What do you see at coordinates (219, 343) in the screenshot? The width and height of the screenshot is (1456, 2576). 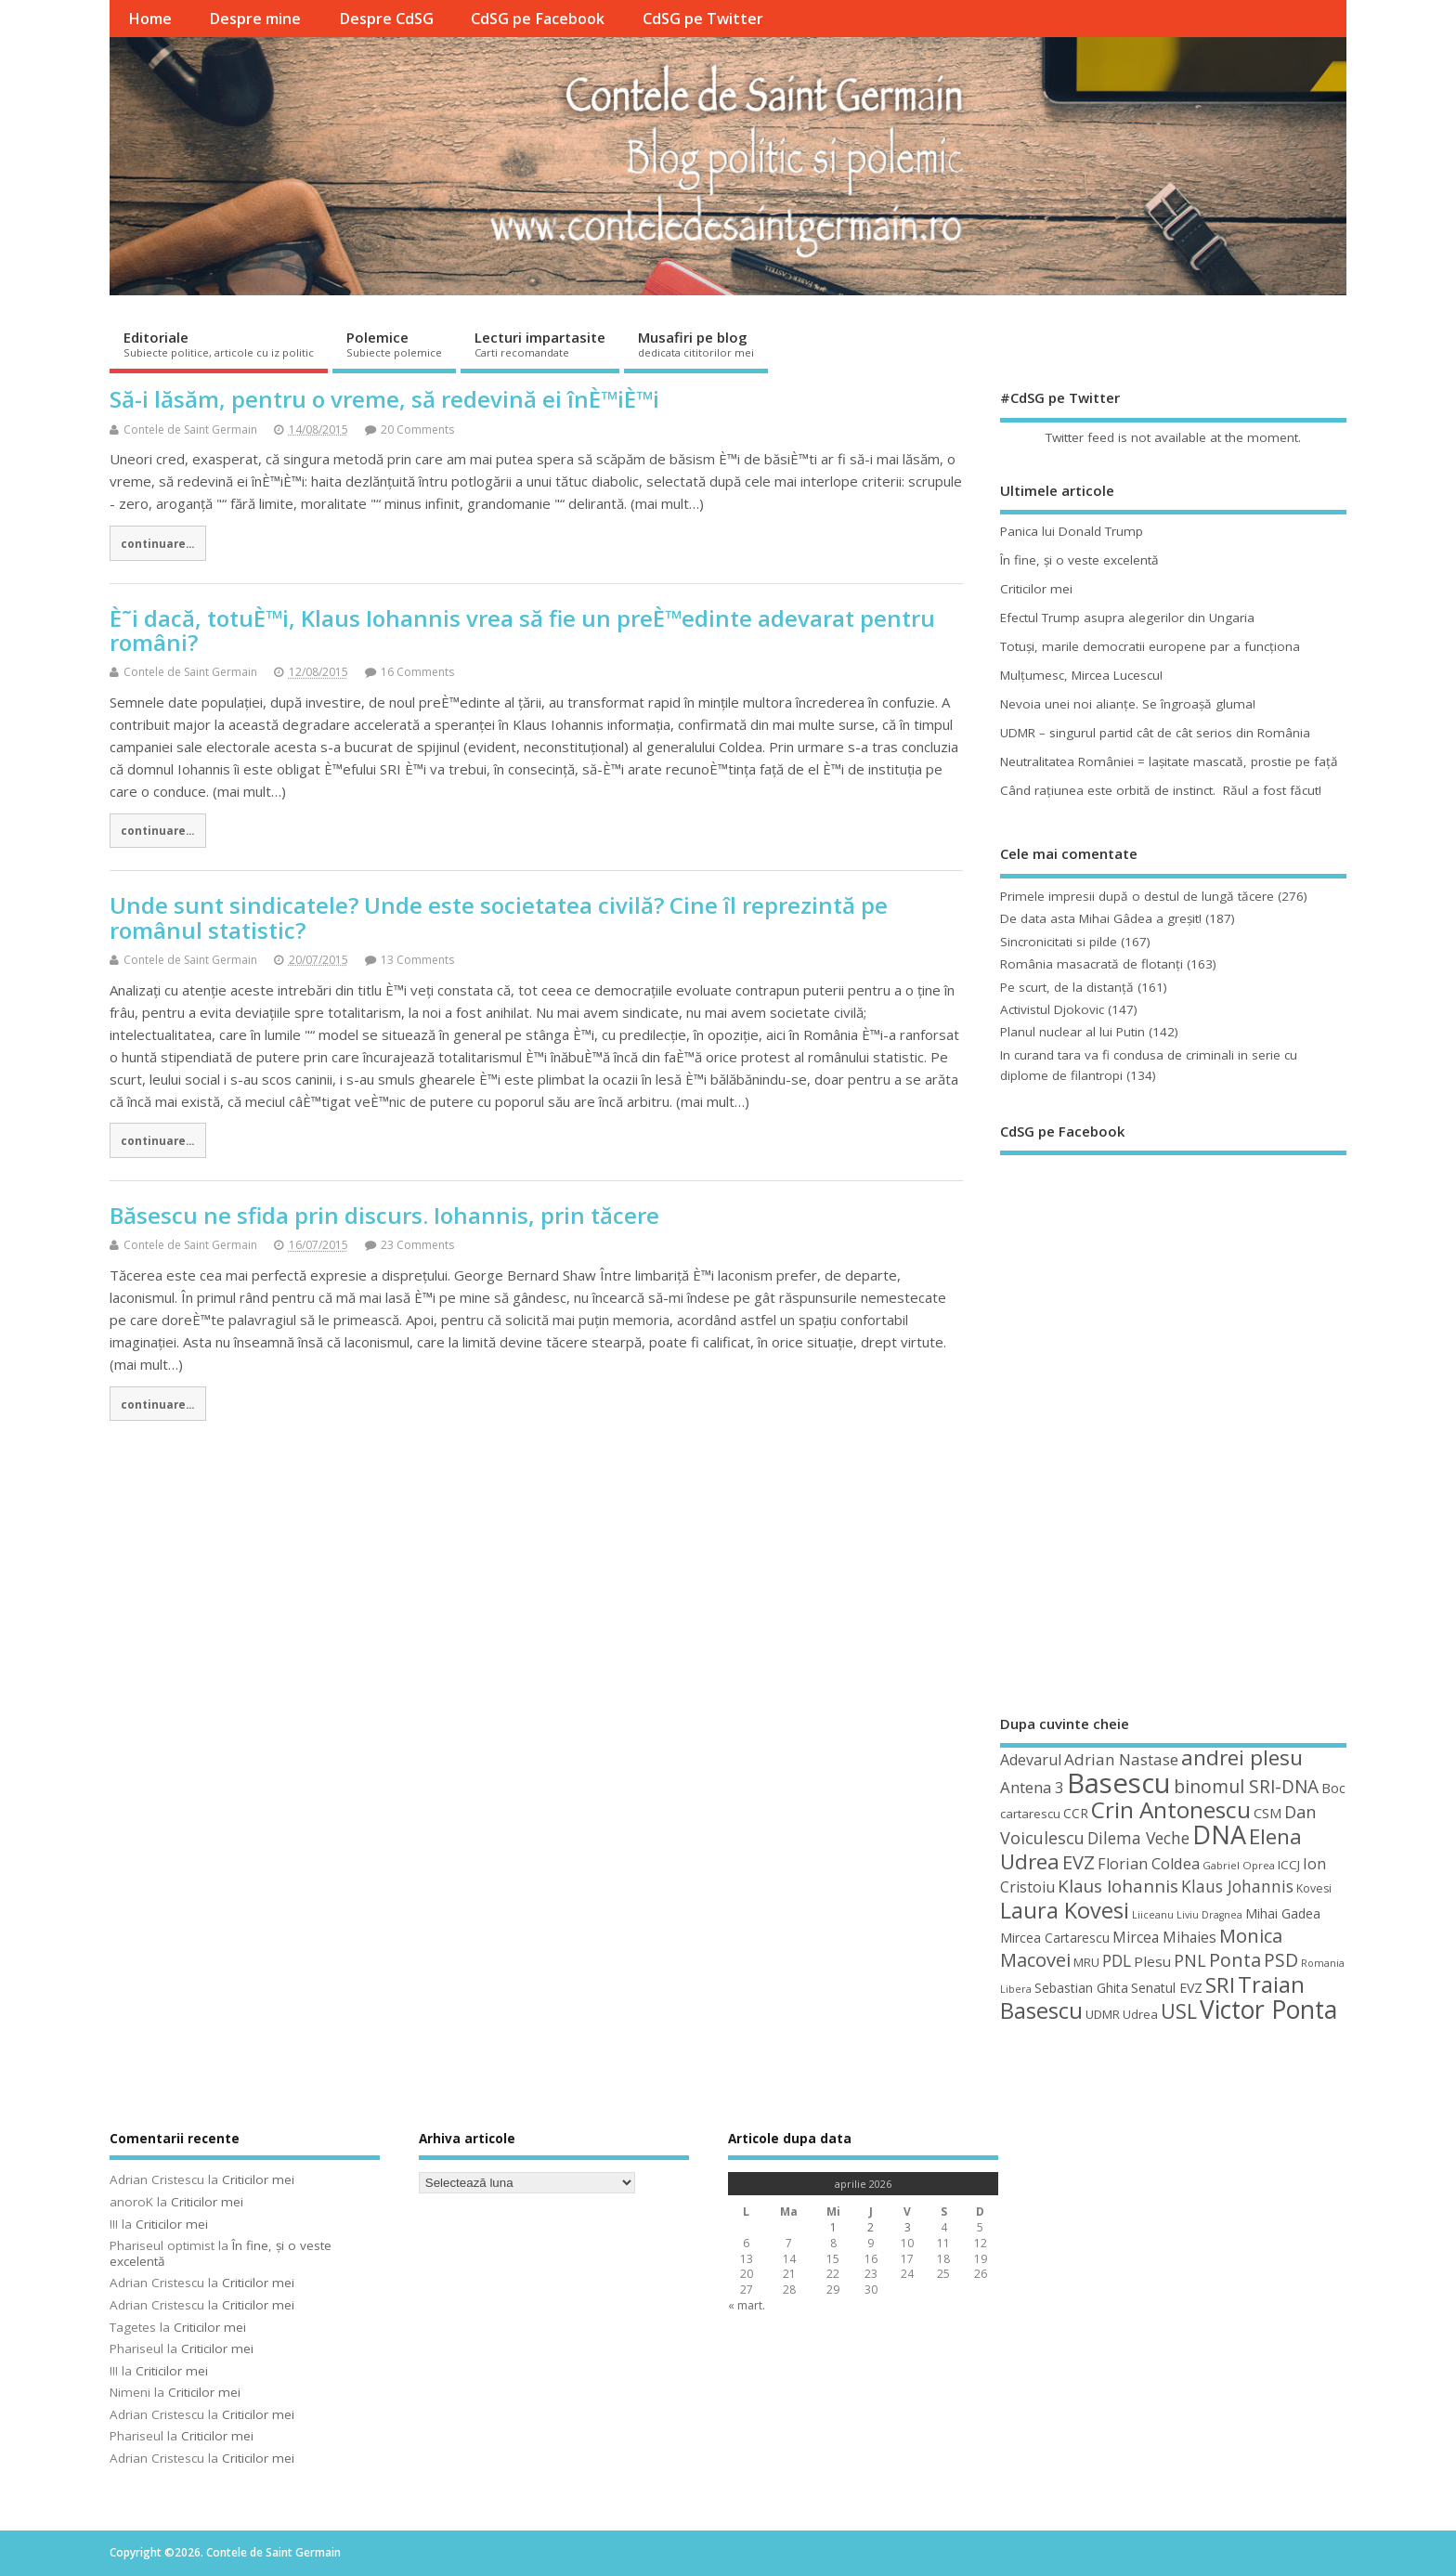 I see `Editoriale` at bounding box center [219, 343].